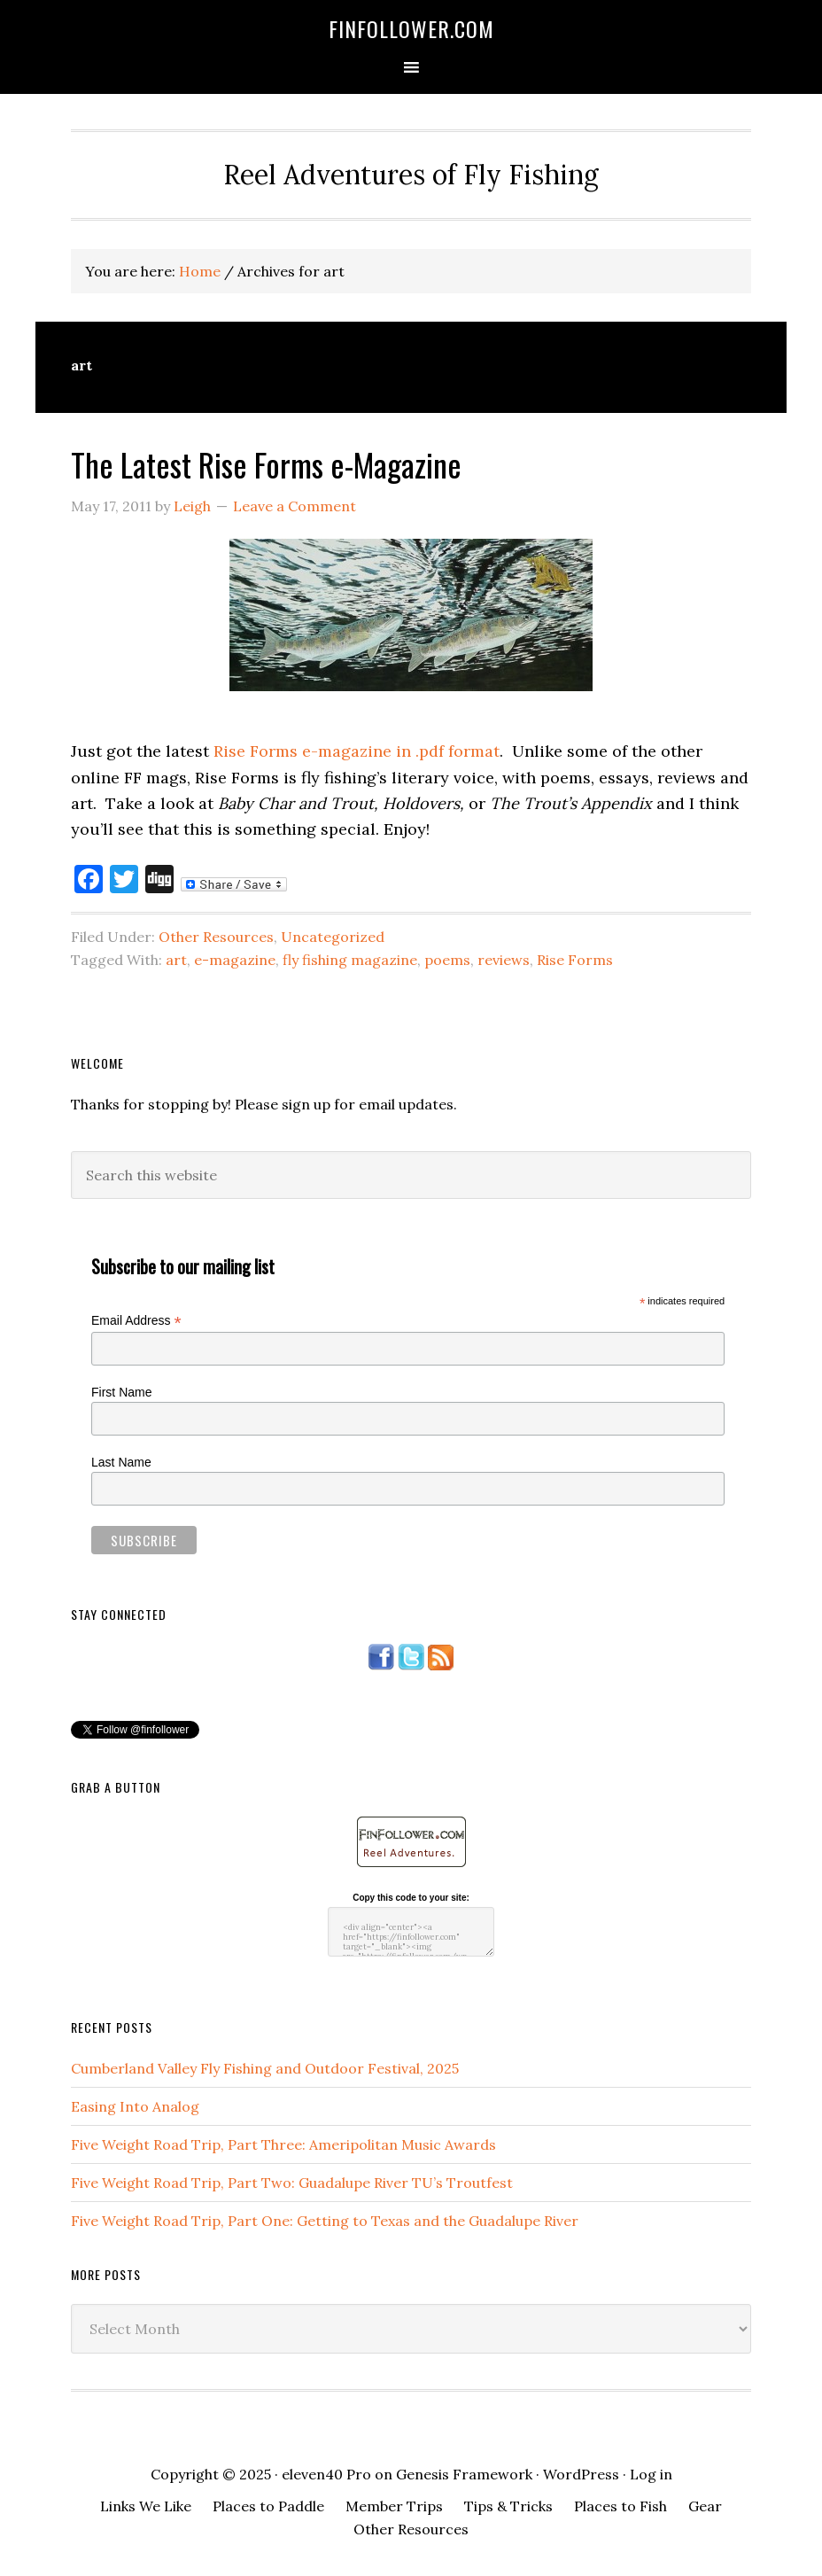 The height and width of the screenshot is (2576, 822). What do you see at coordinates (121, 1392) in the screenshot?
I see `First Name` at bounding box center [121, 1392].